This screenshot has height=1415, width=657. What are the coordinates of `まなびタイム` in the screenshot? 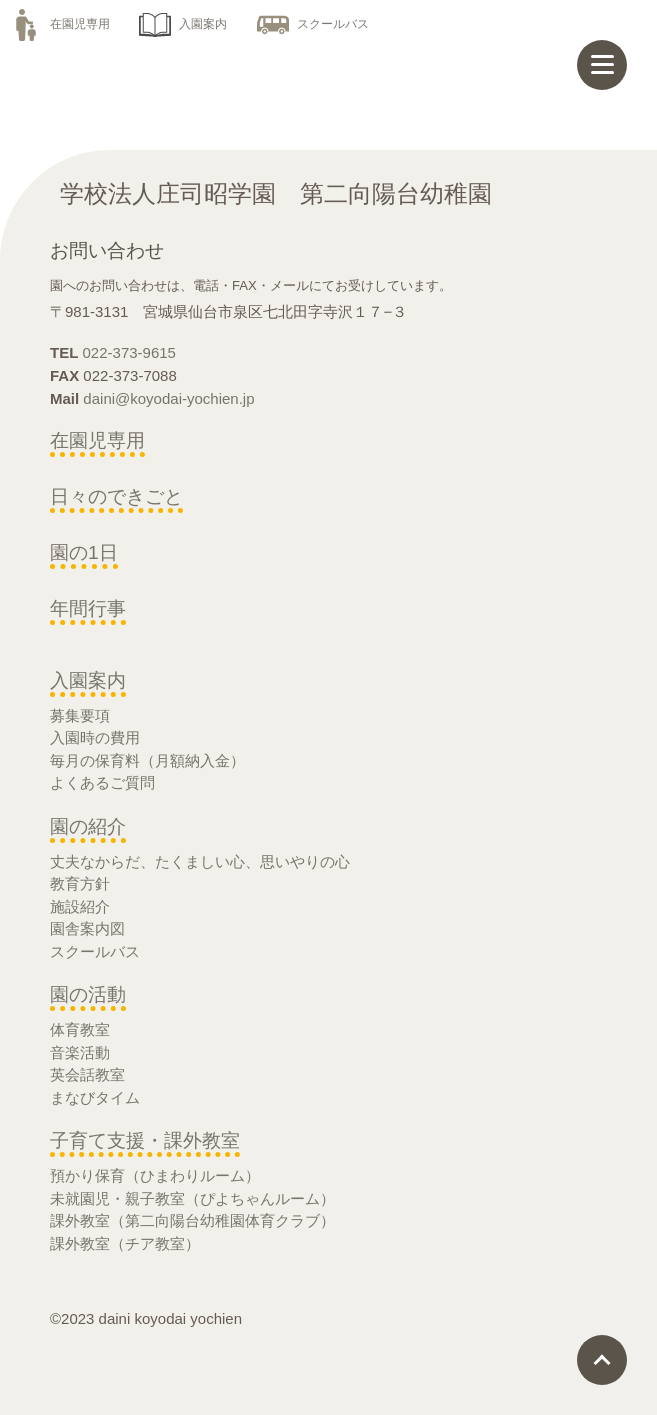 It's located at (95, 1097).